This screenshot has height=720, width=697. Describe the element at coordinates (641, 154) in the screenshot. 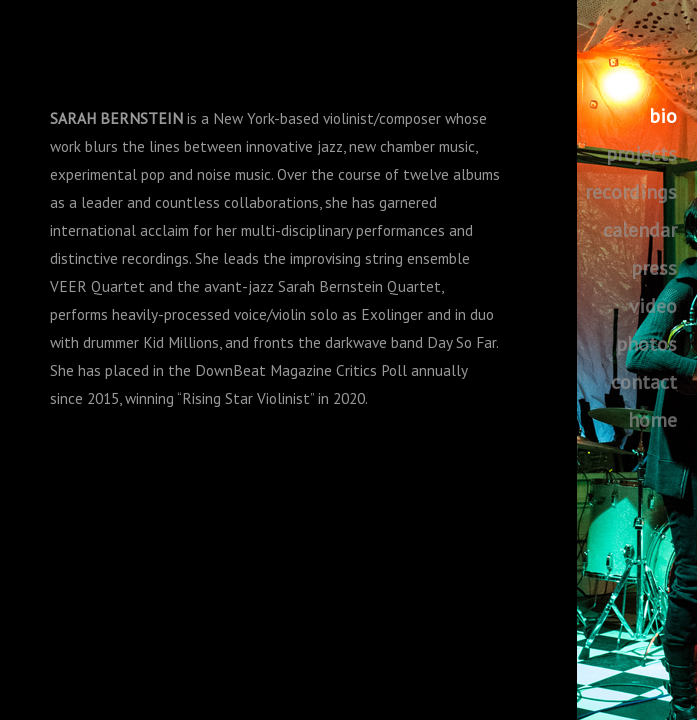

I see `projects` at that location.